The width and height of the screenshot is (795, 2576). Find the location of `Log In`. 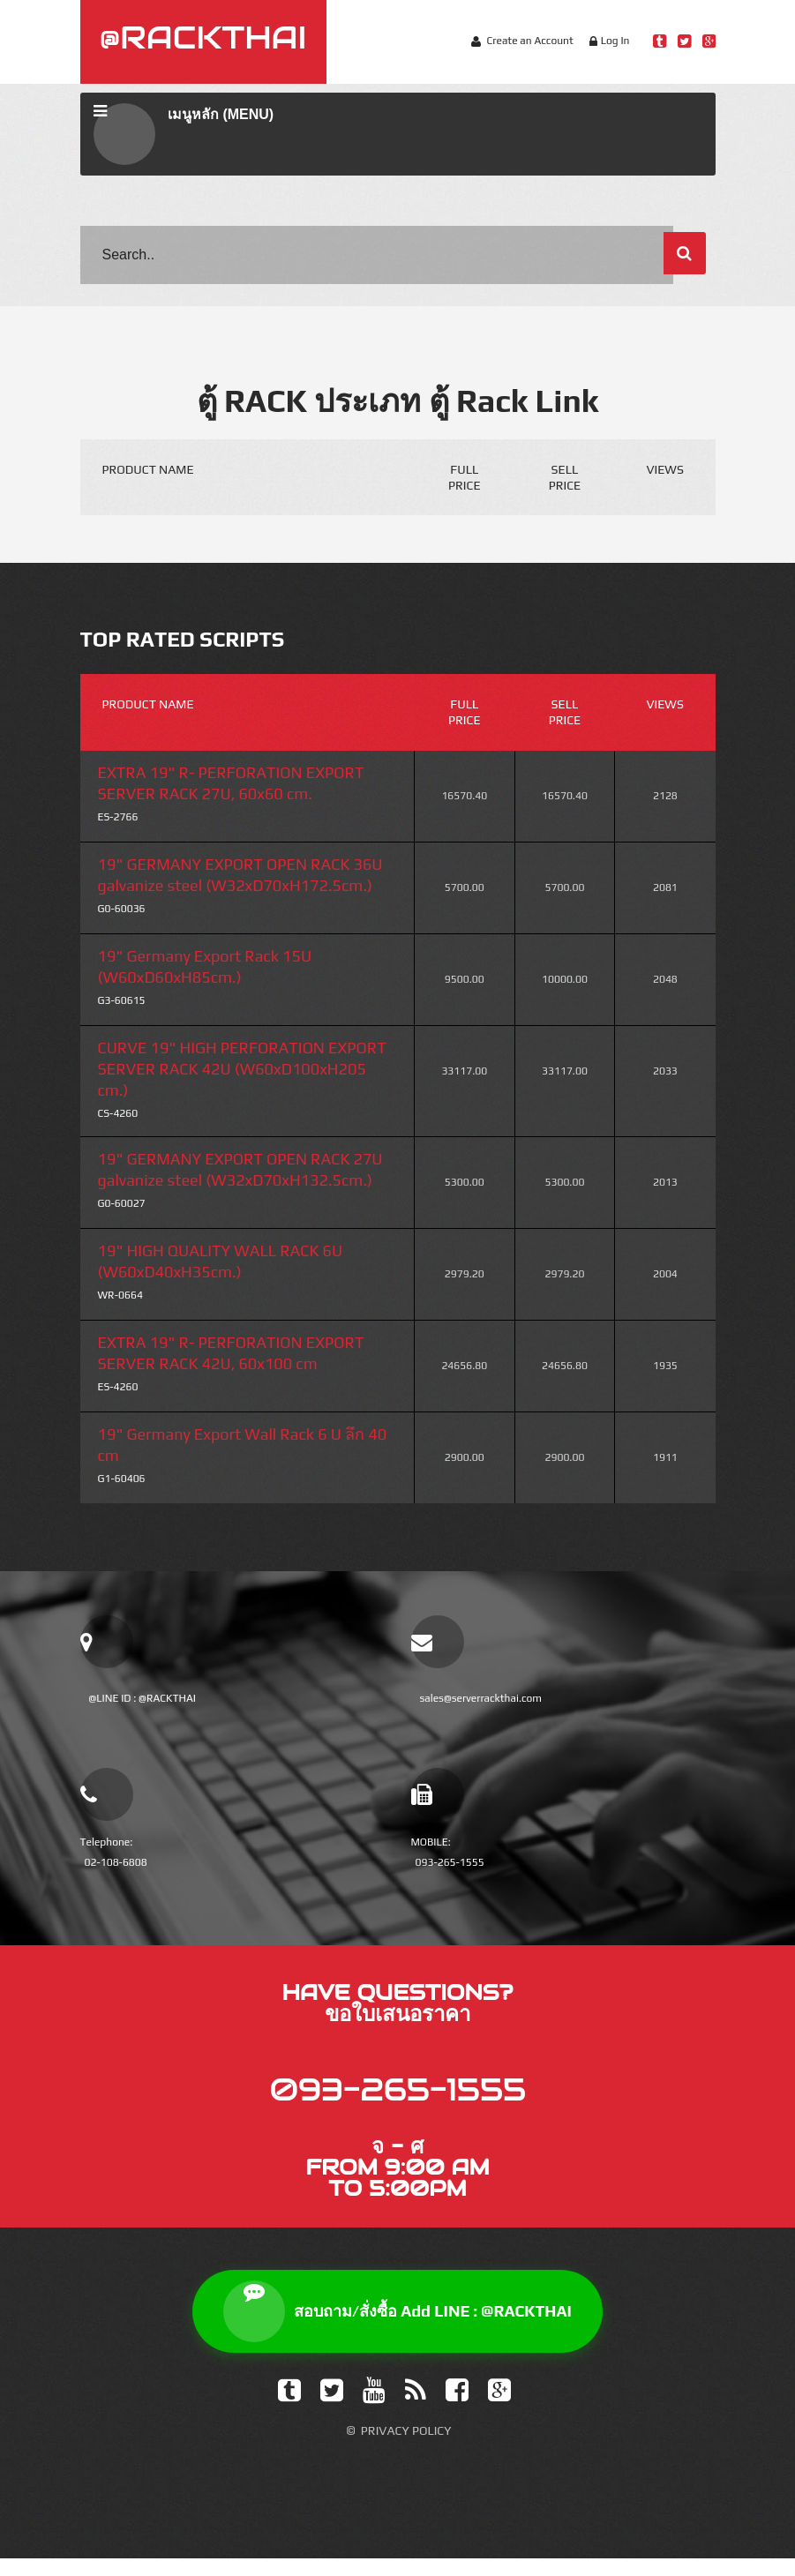

Log In is located at coordinates (615, 40).